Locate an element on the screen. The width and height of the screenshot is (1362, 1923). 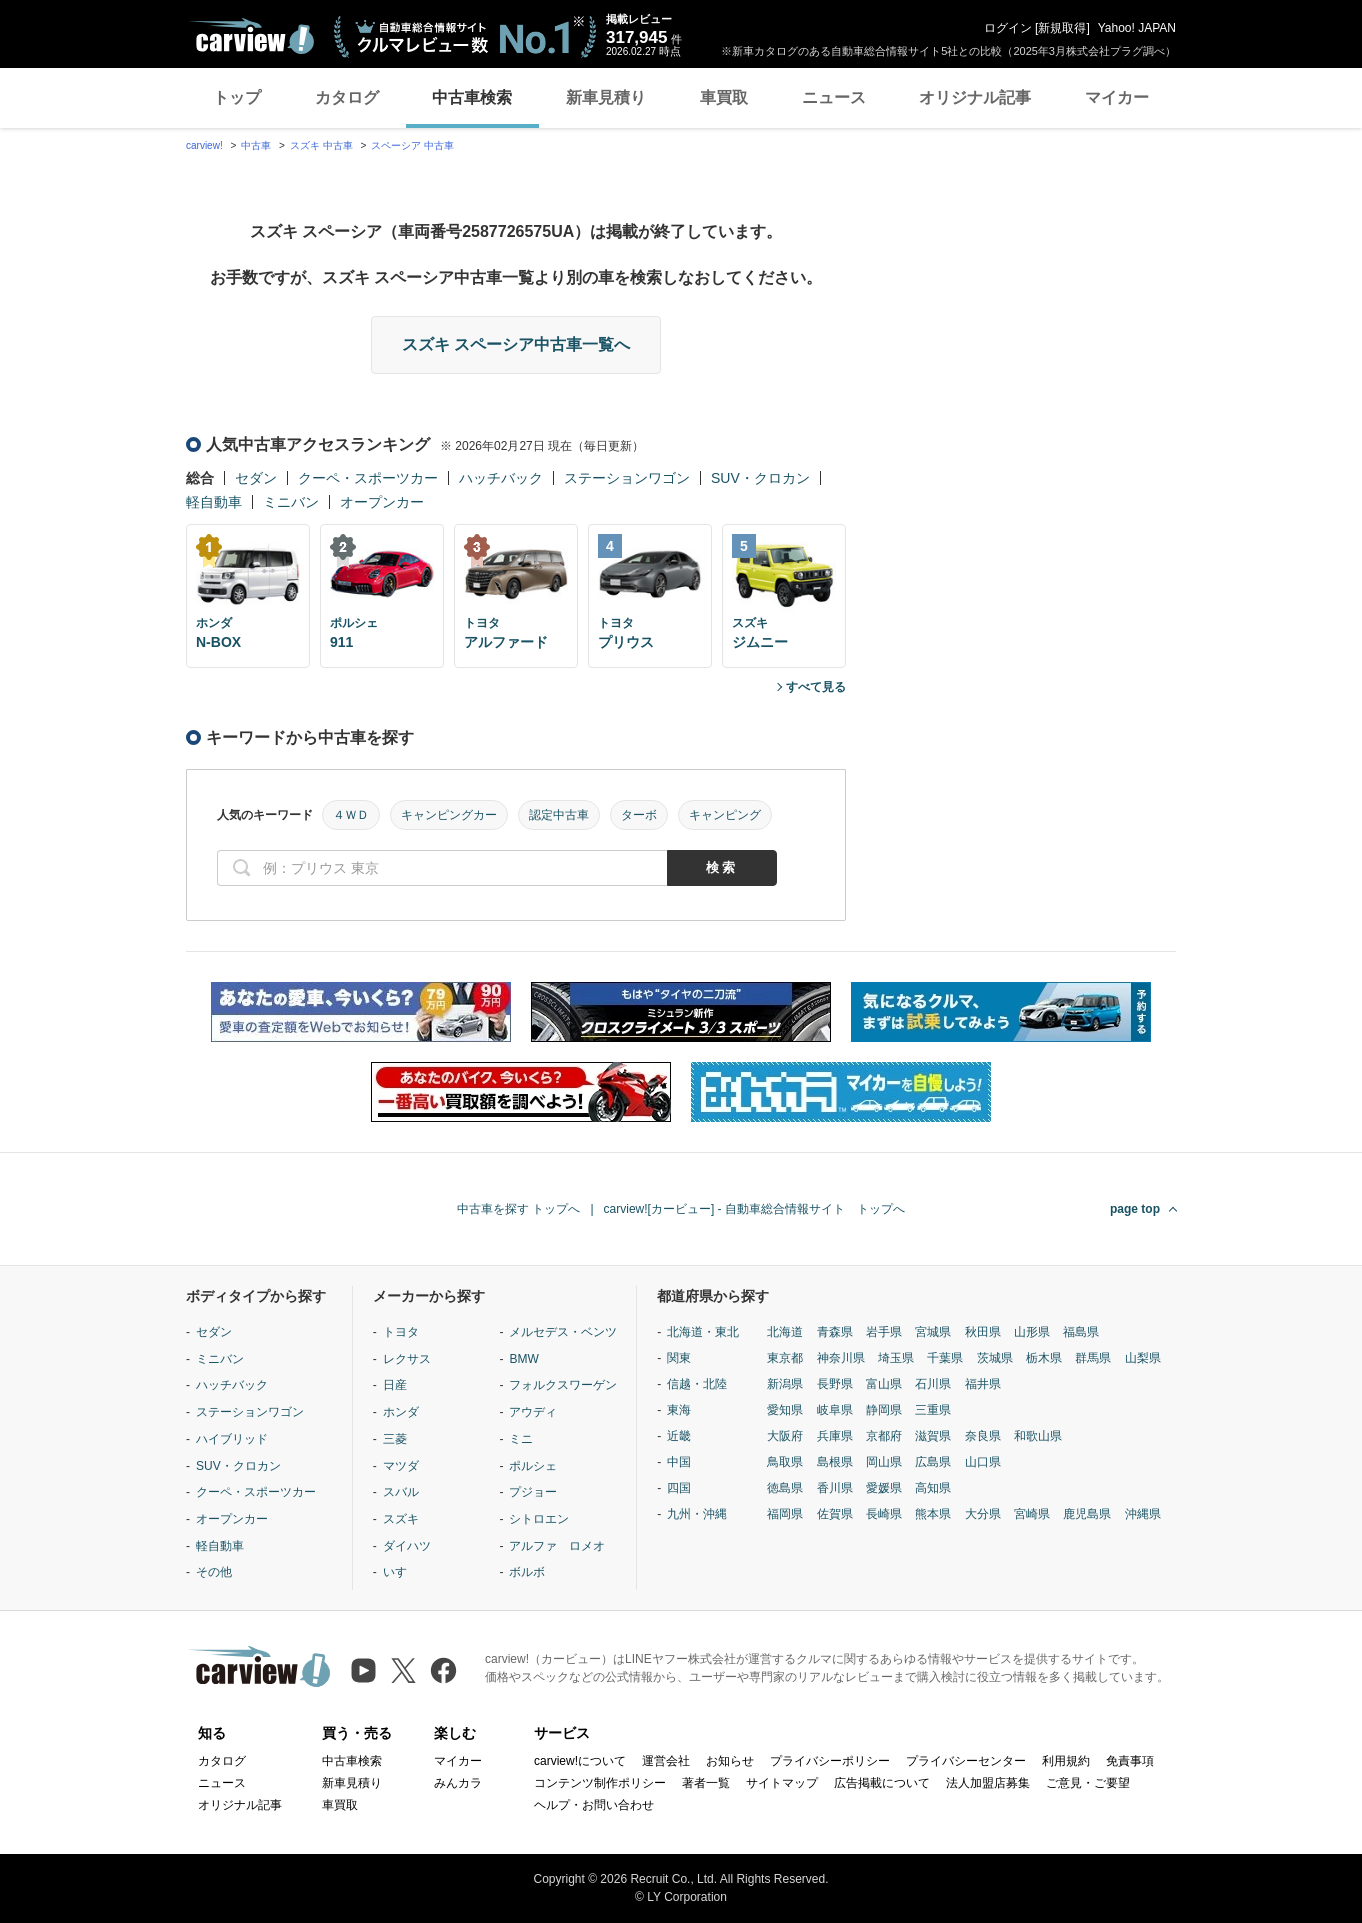
ターボ is located at coordinates (639, 815).